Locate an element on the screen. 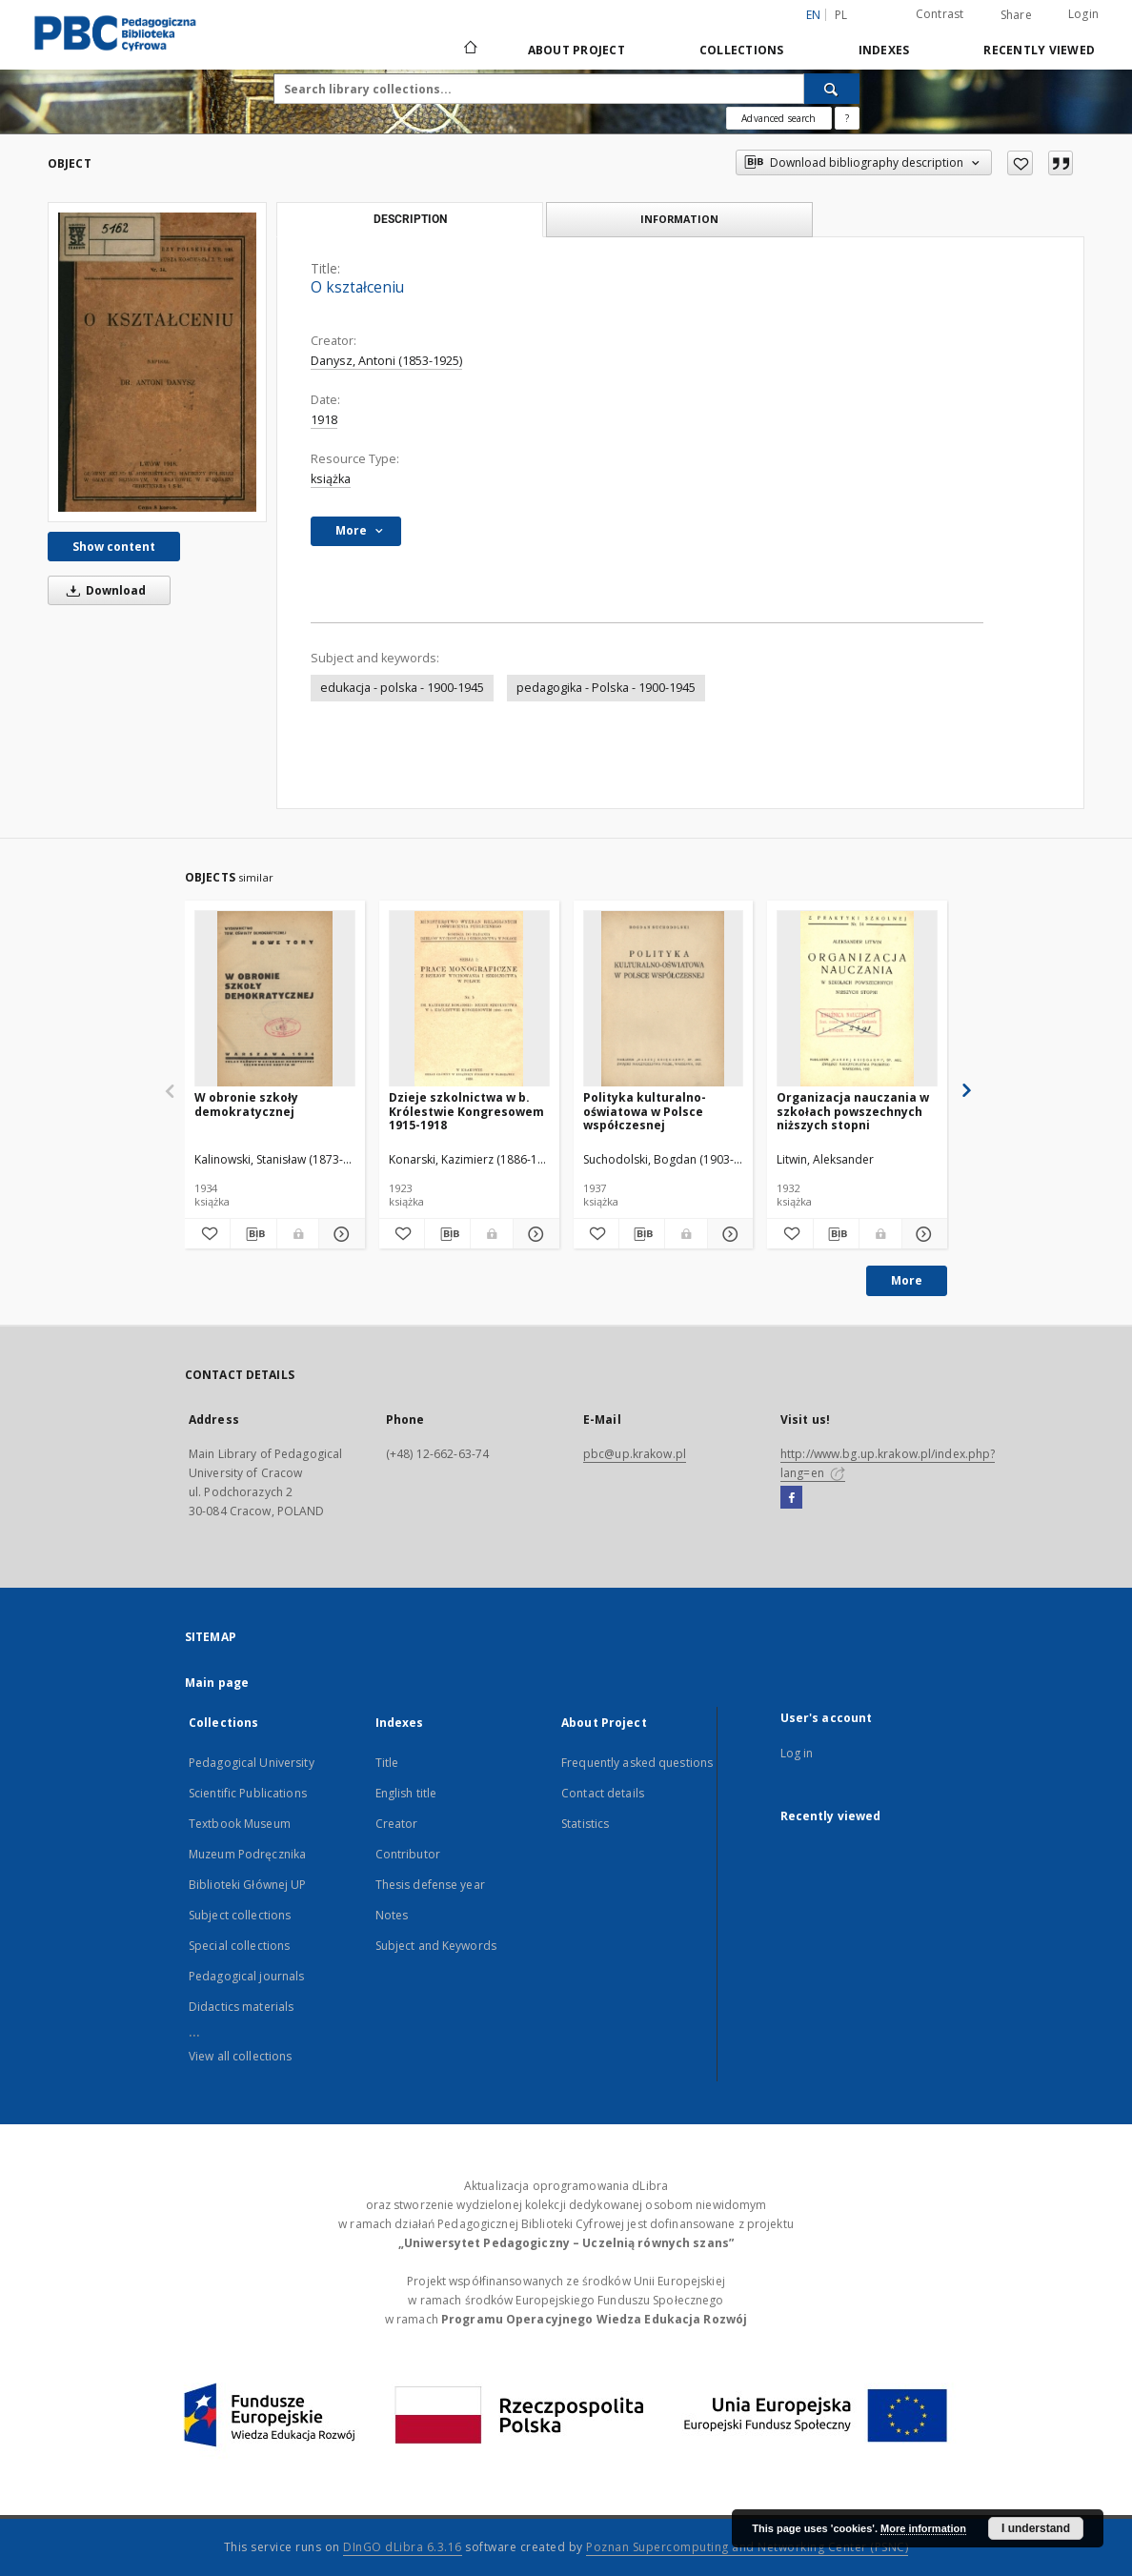 The height and width of the screenshot is (2576, 1132). [How to form a search query properly?] is located at coordinates (847, 118).